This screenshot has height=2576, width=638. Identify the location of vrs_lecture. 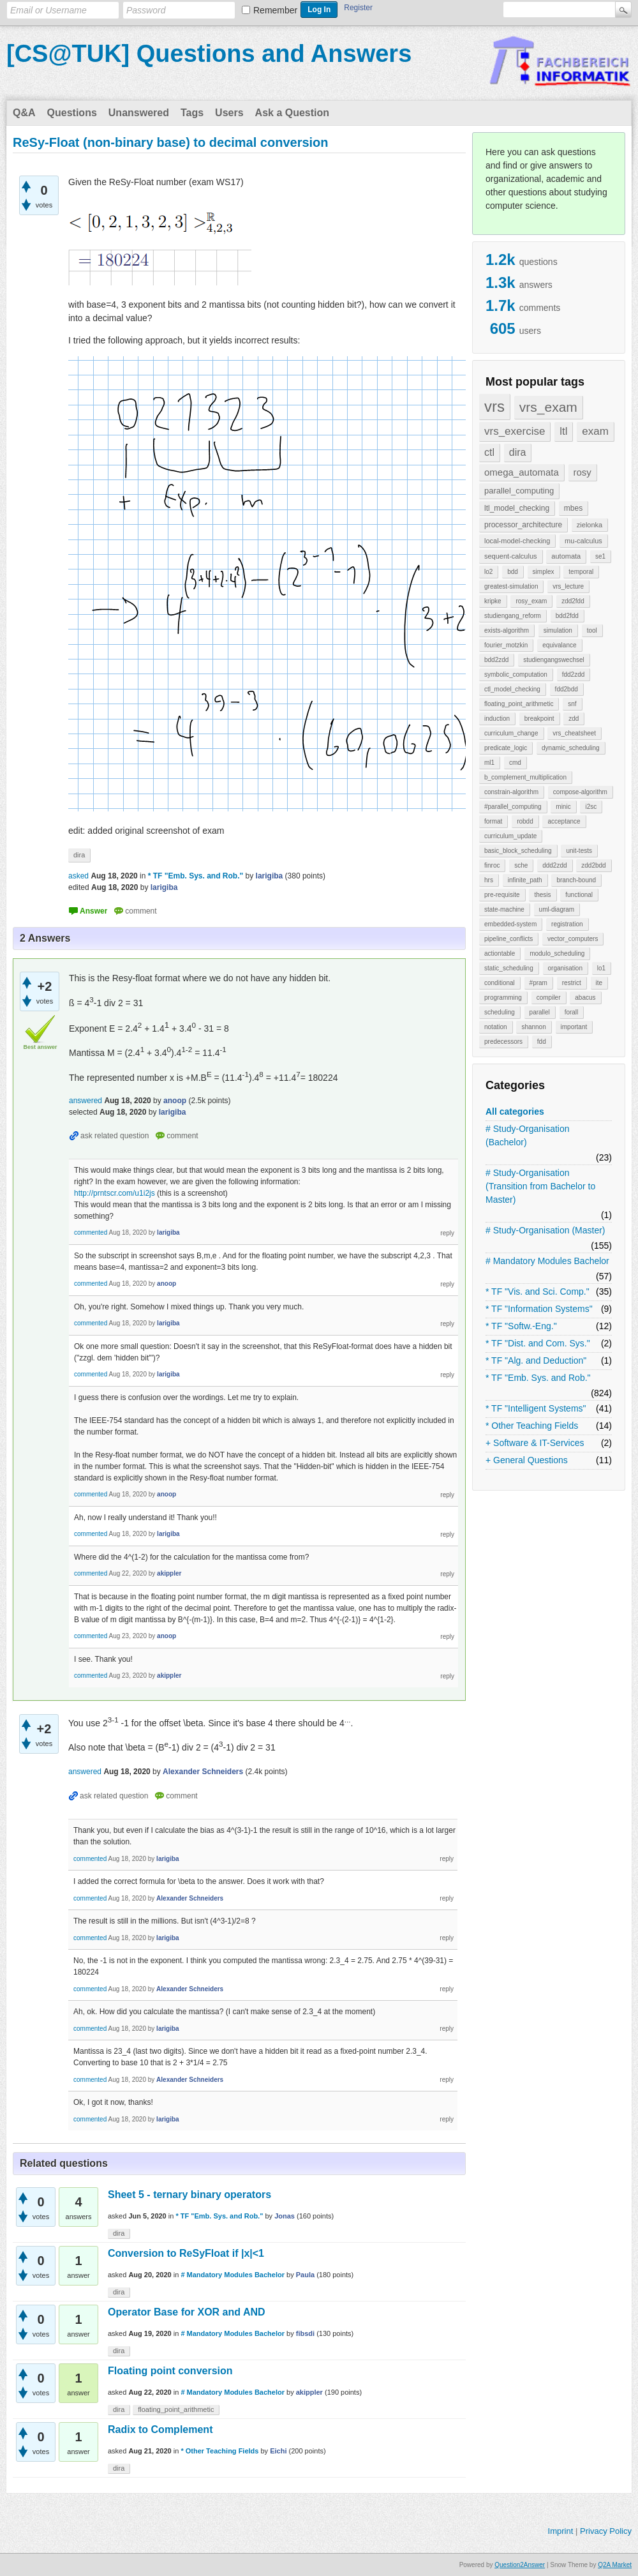
(568, 586).